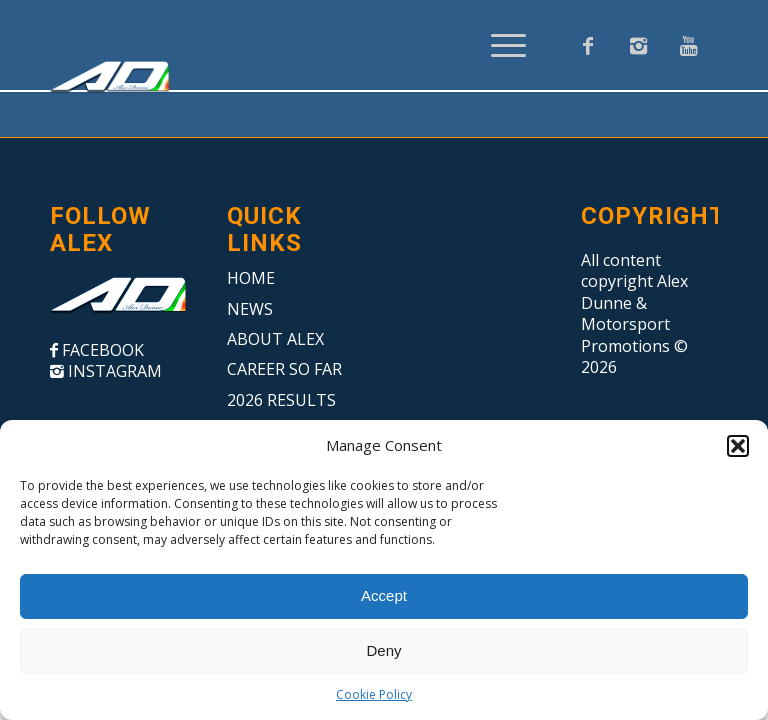 The height and width of the screenshot is (720, 768). What do you see at coordinates (101, 350) in the screenshot?
I see `FACEBOOK` at bounding box center [101, 350].